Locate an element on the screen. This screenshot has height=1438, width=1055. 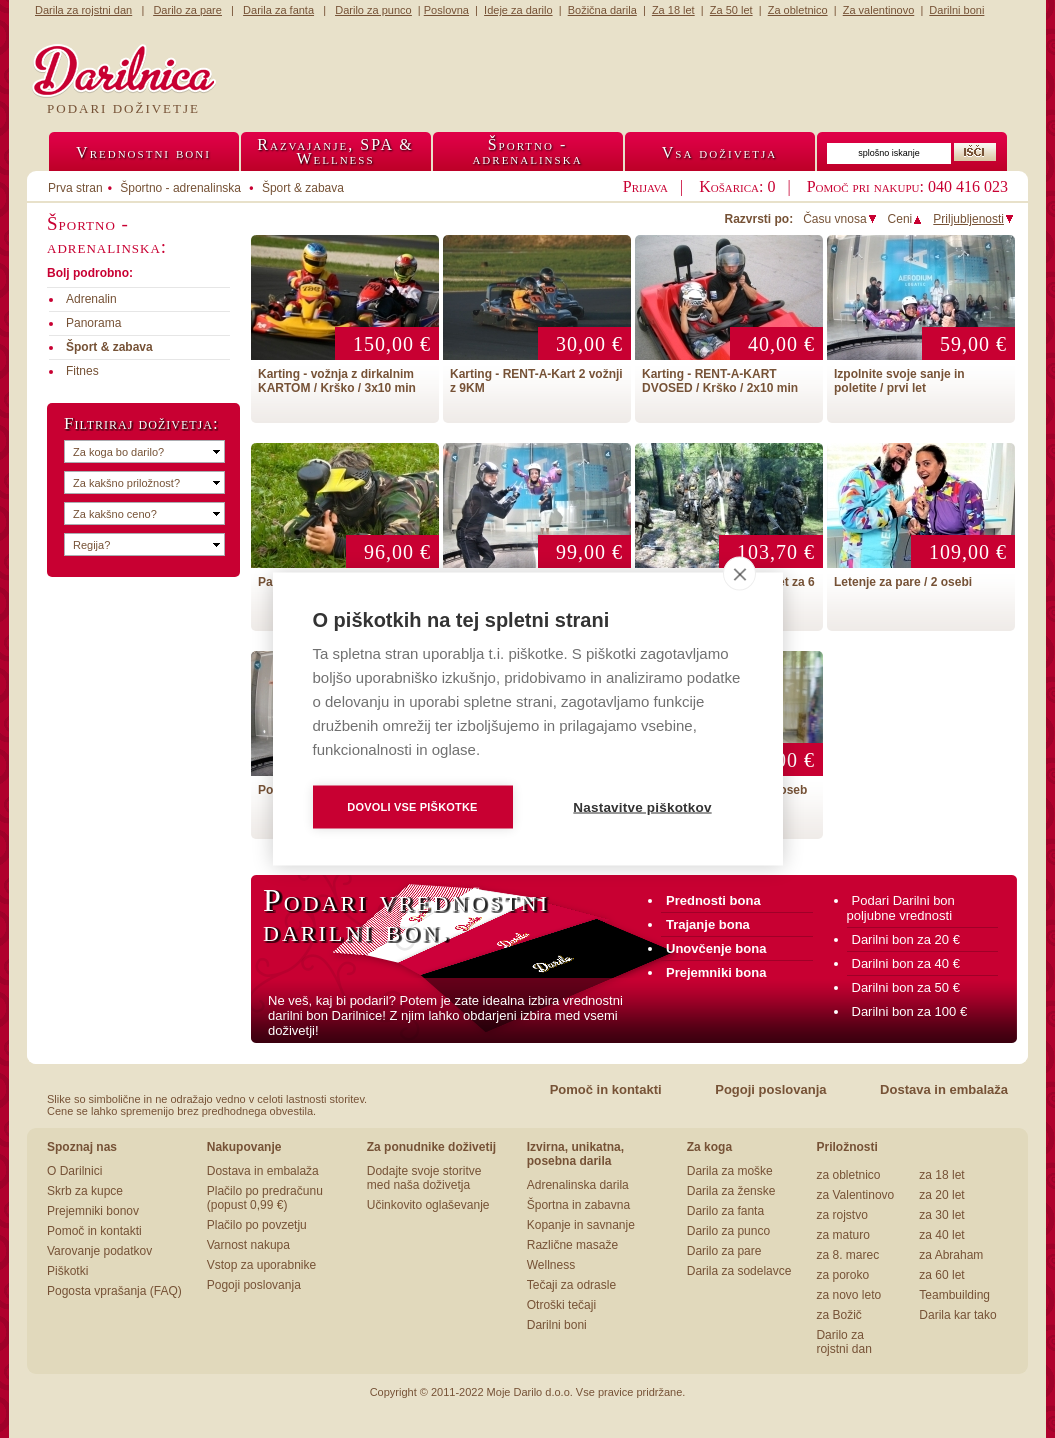
Darilo za rojstni dan is located at coordinates (843, 1342).